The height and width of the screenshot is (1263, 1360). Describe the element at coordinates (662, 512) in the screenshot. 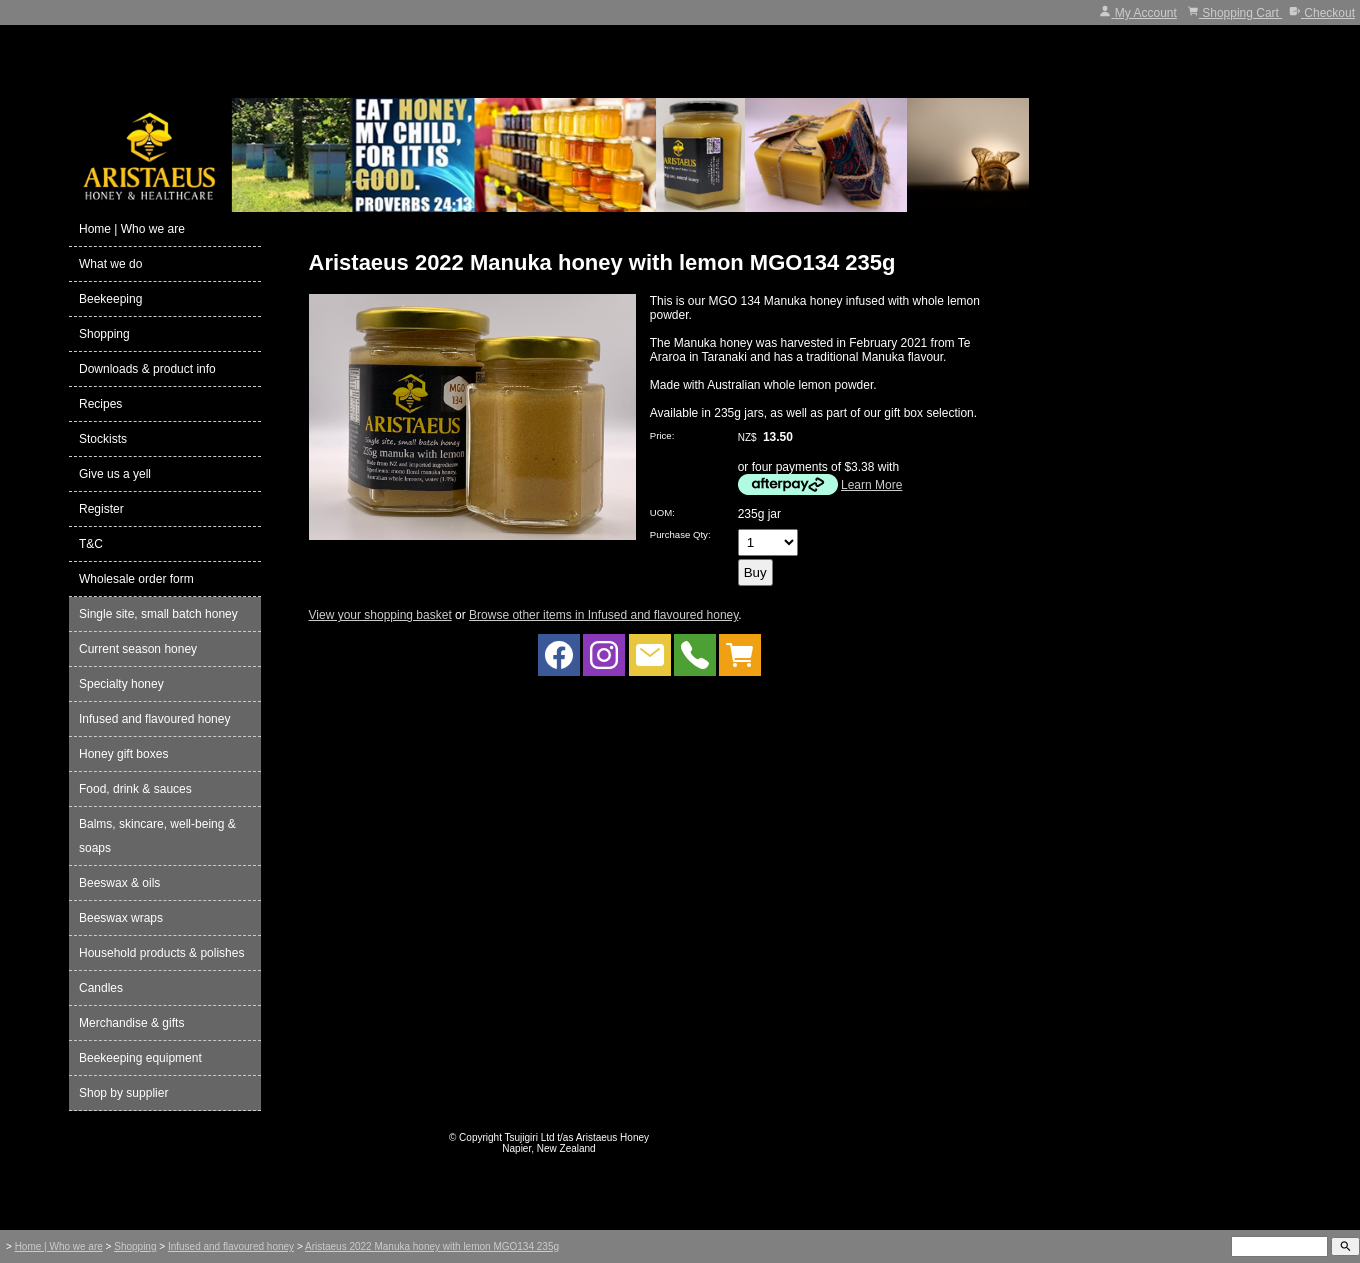

I see `UOM:` at that location.